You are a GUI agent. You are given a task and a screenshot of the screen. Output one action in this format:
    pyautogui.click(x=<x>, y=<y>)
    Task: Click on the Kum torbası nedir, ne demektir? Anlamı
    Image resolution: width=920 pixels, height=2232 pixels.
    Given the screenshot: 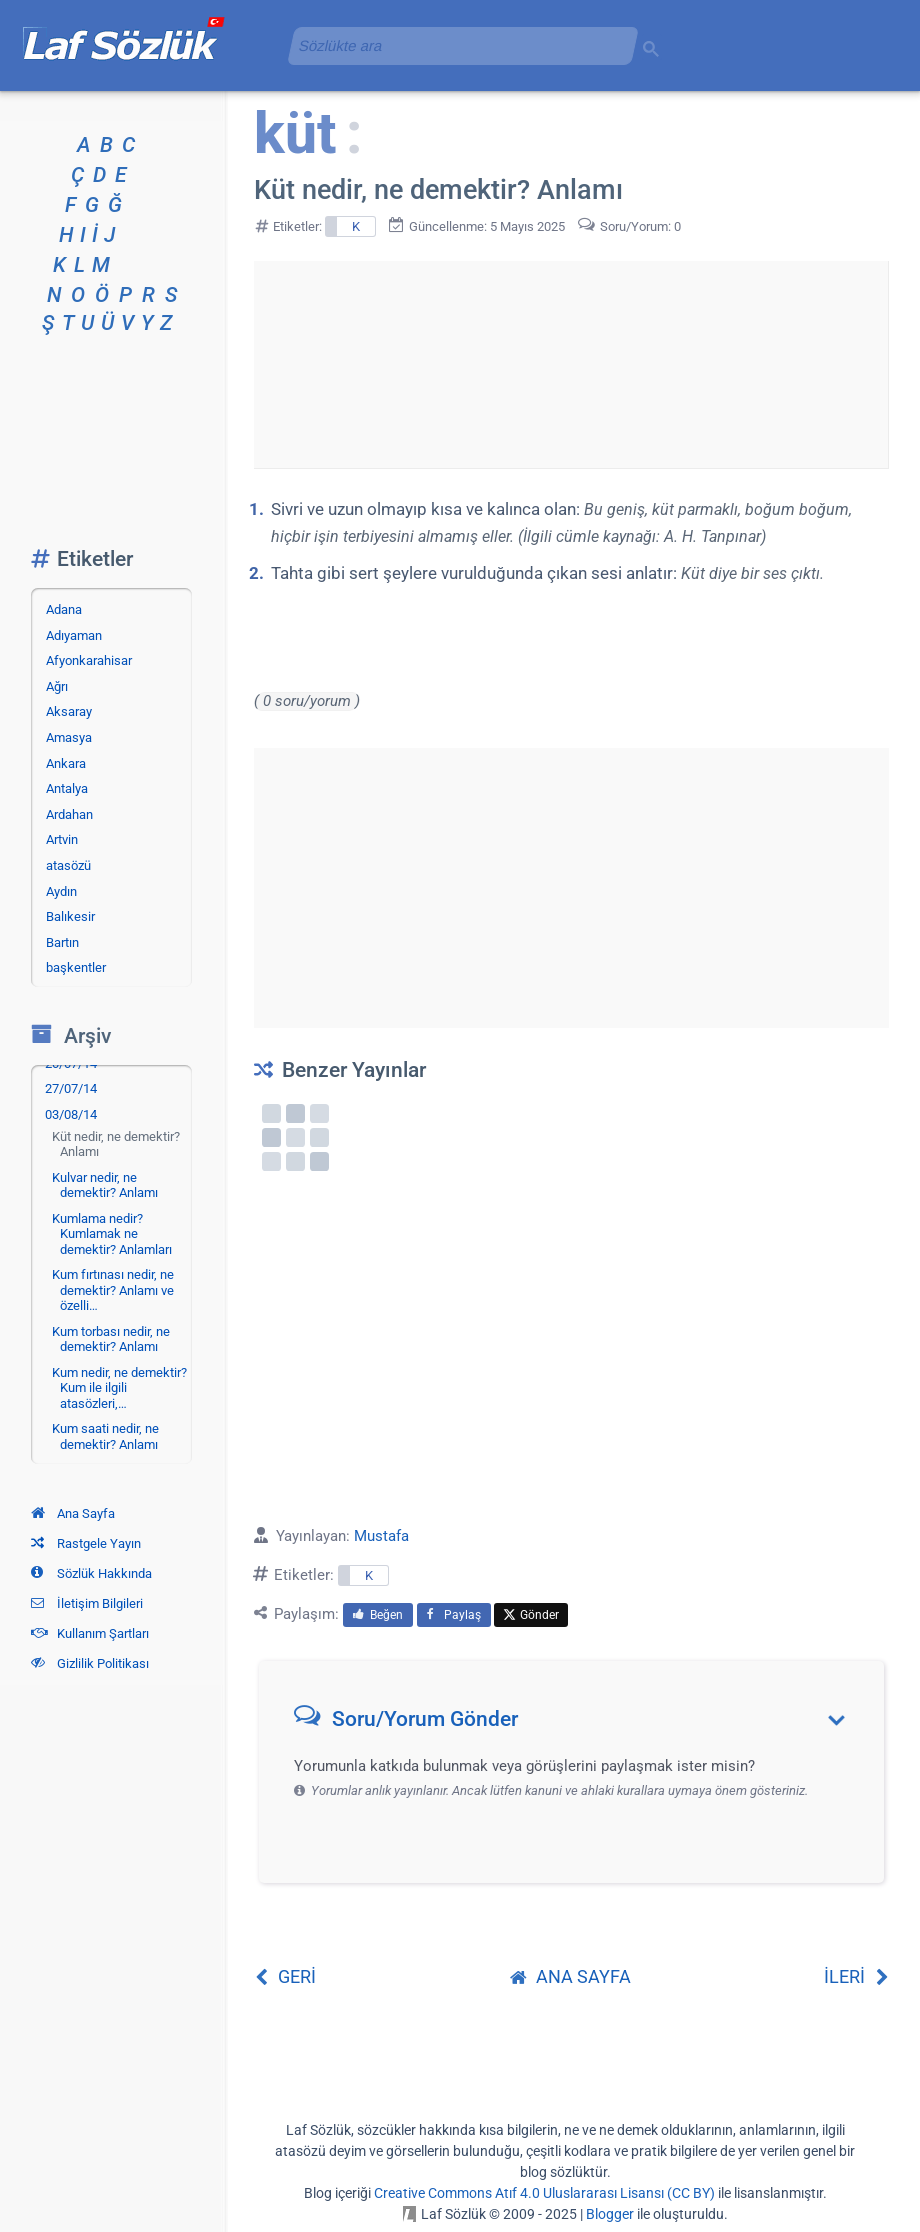 What is the action you would take?
    pyautogui.click(x=111, y=1339)
    